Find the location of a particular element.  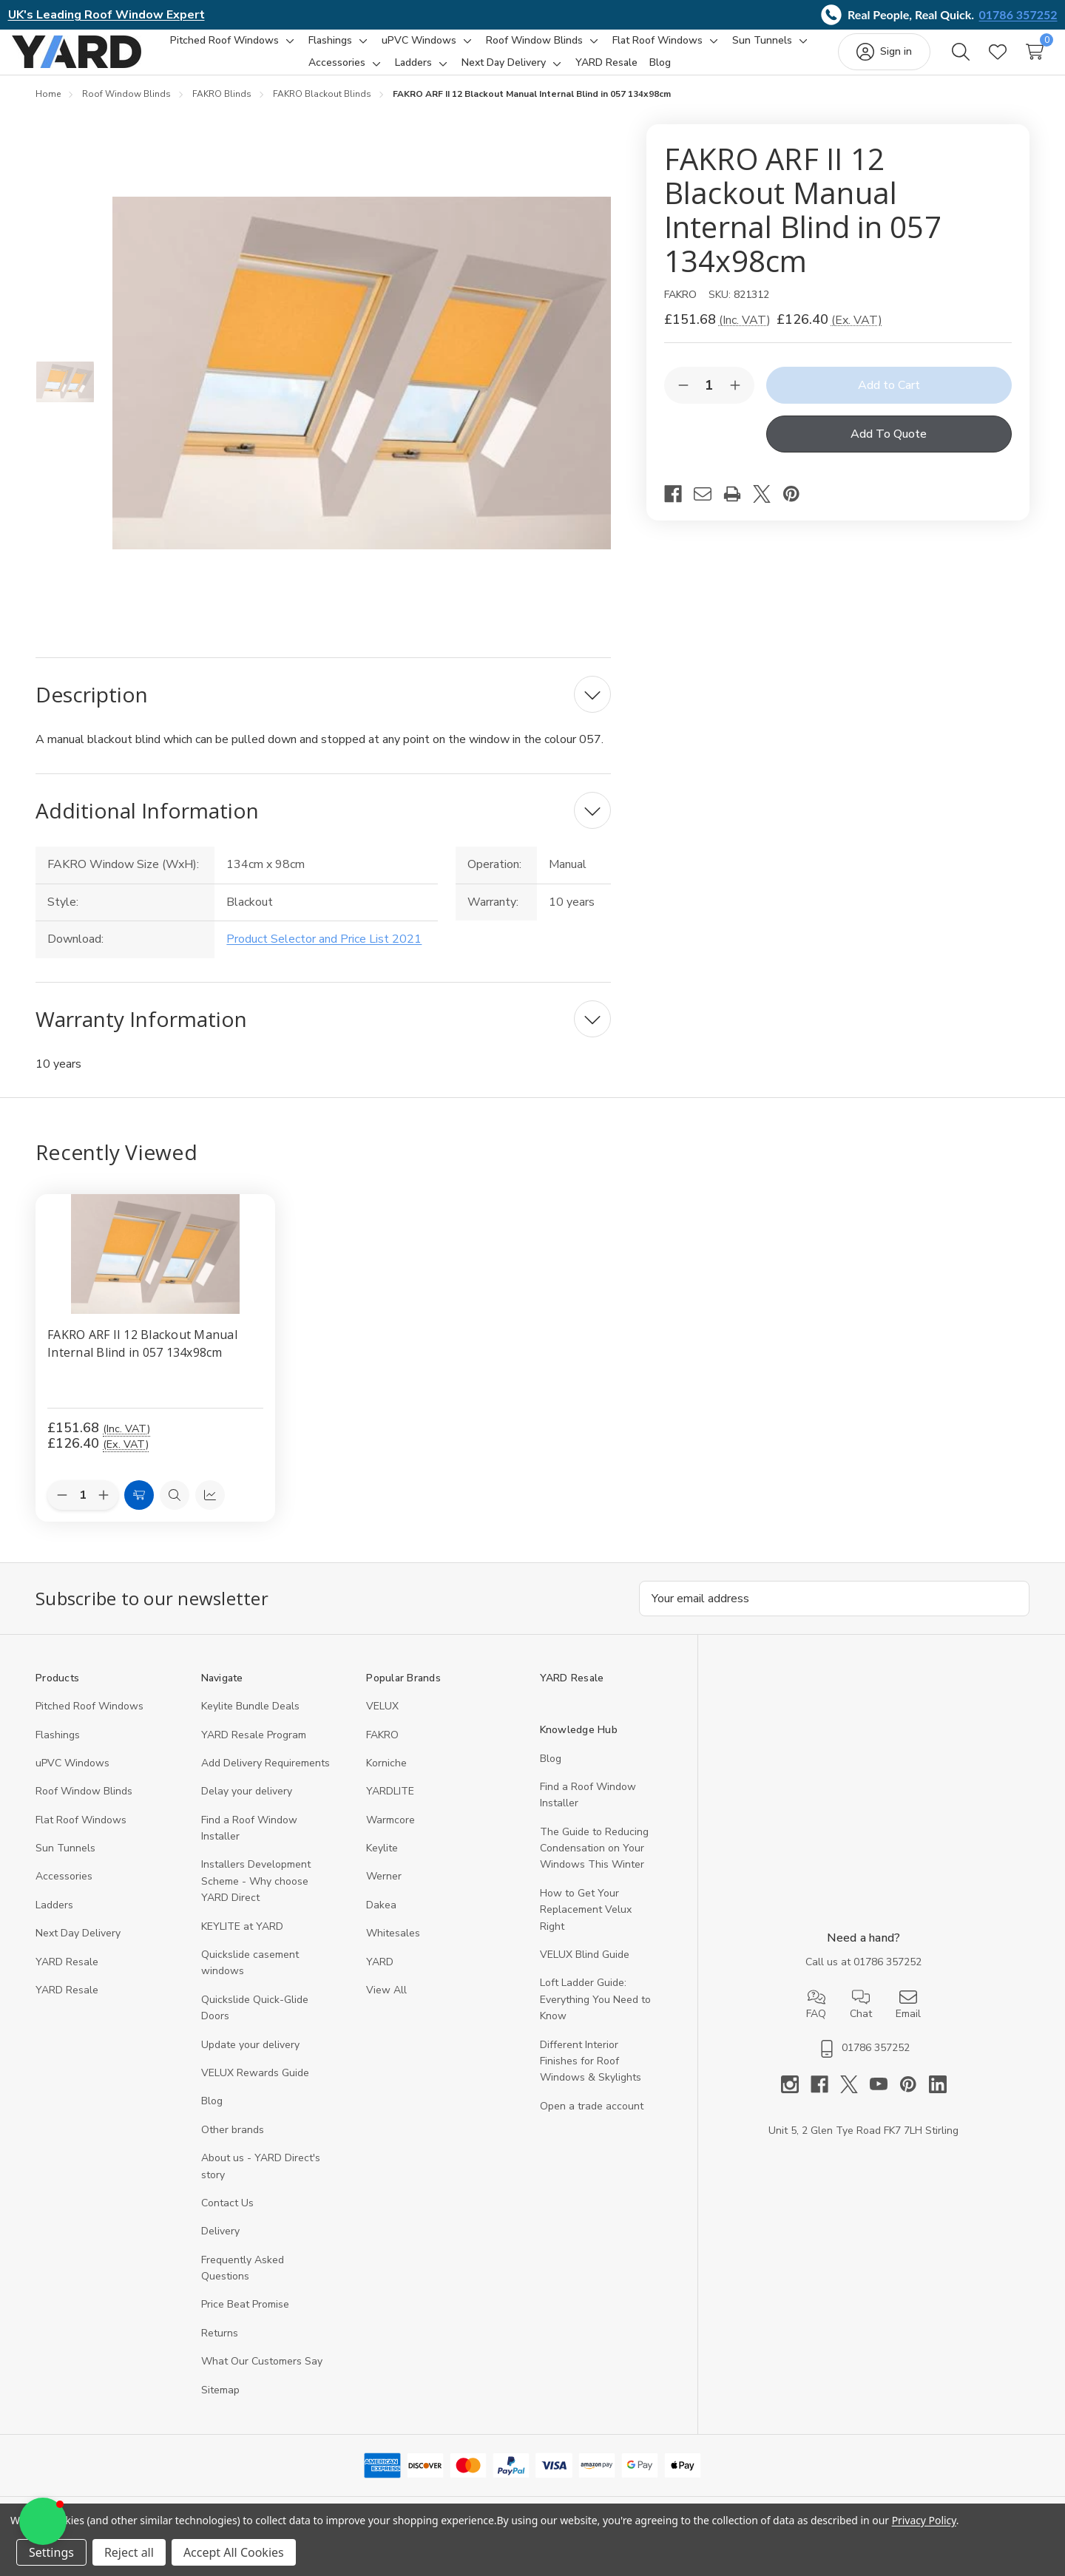

[Warranty Information] is located at coordinates (323, 1036).